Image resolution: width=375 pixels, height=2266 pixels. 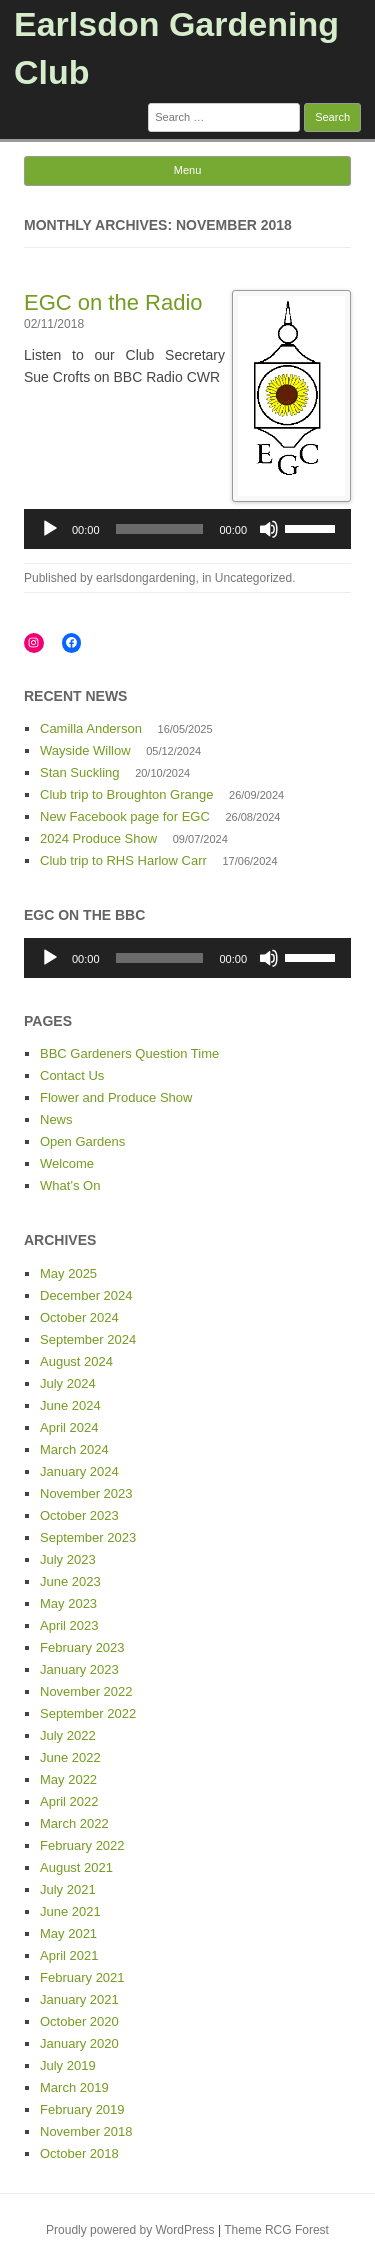 I want to click on February 2022, so click(x=82, y=1845).